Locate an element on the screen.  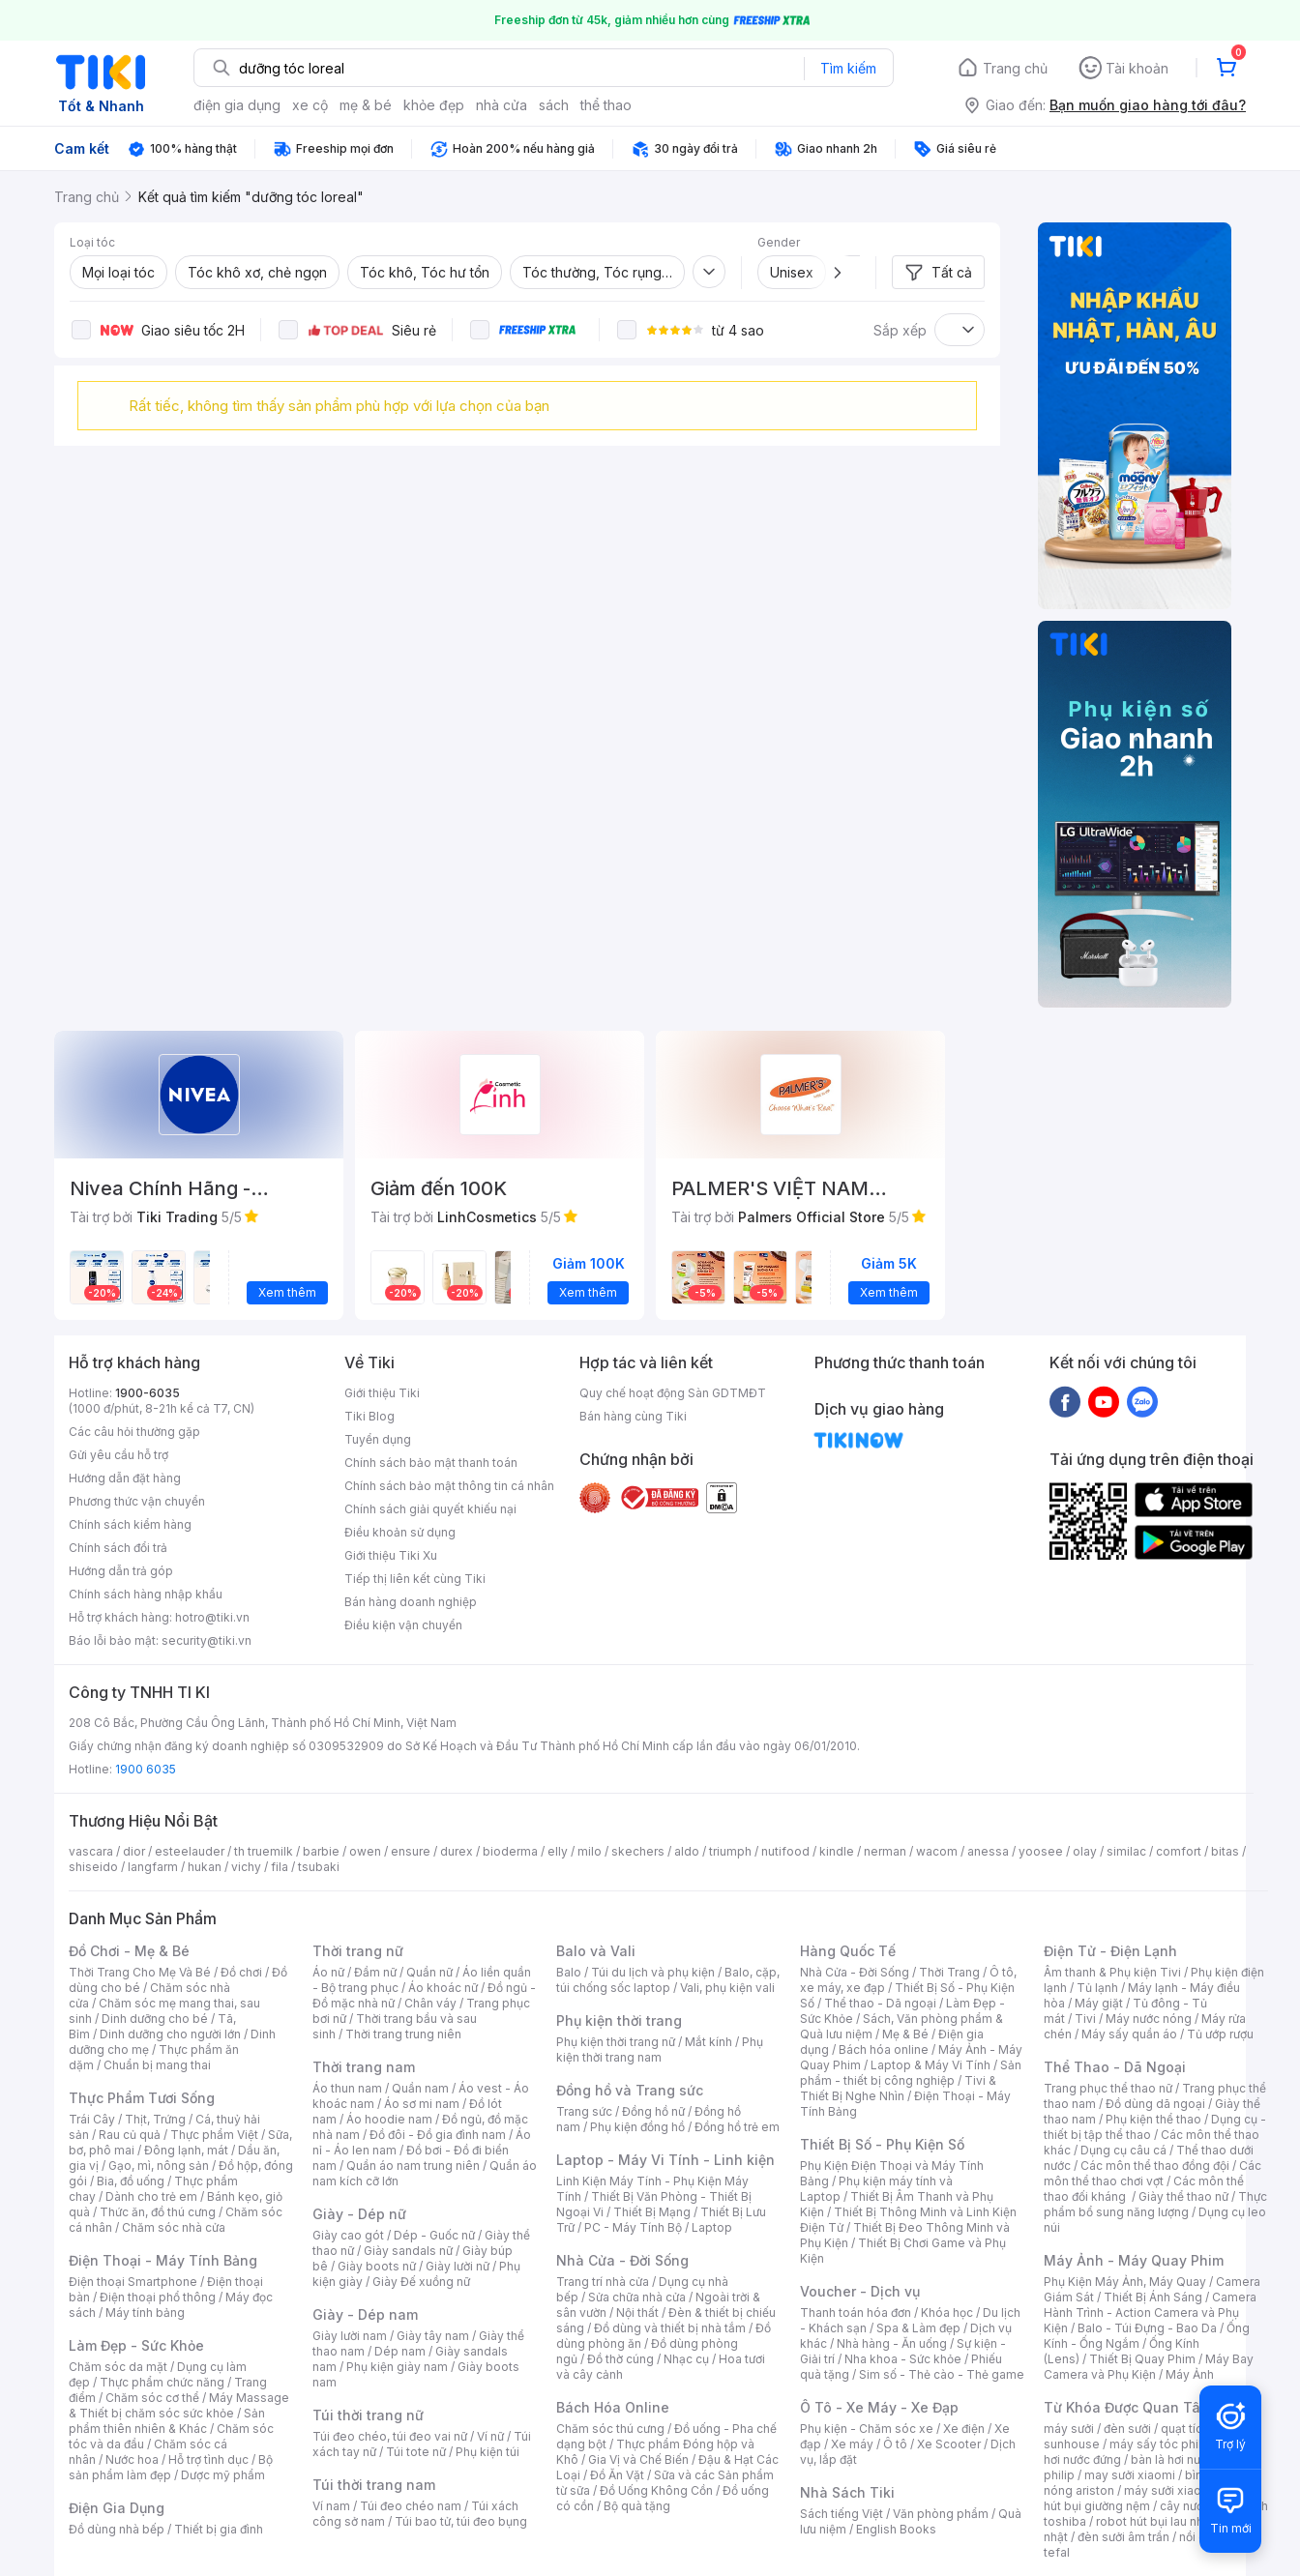
Đồ Ăn Vặt is located at coordinates (617, 2475).